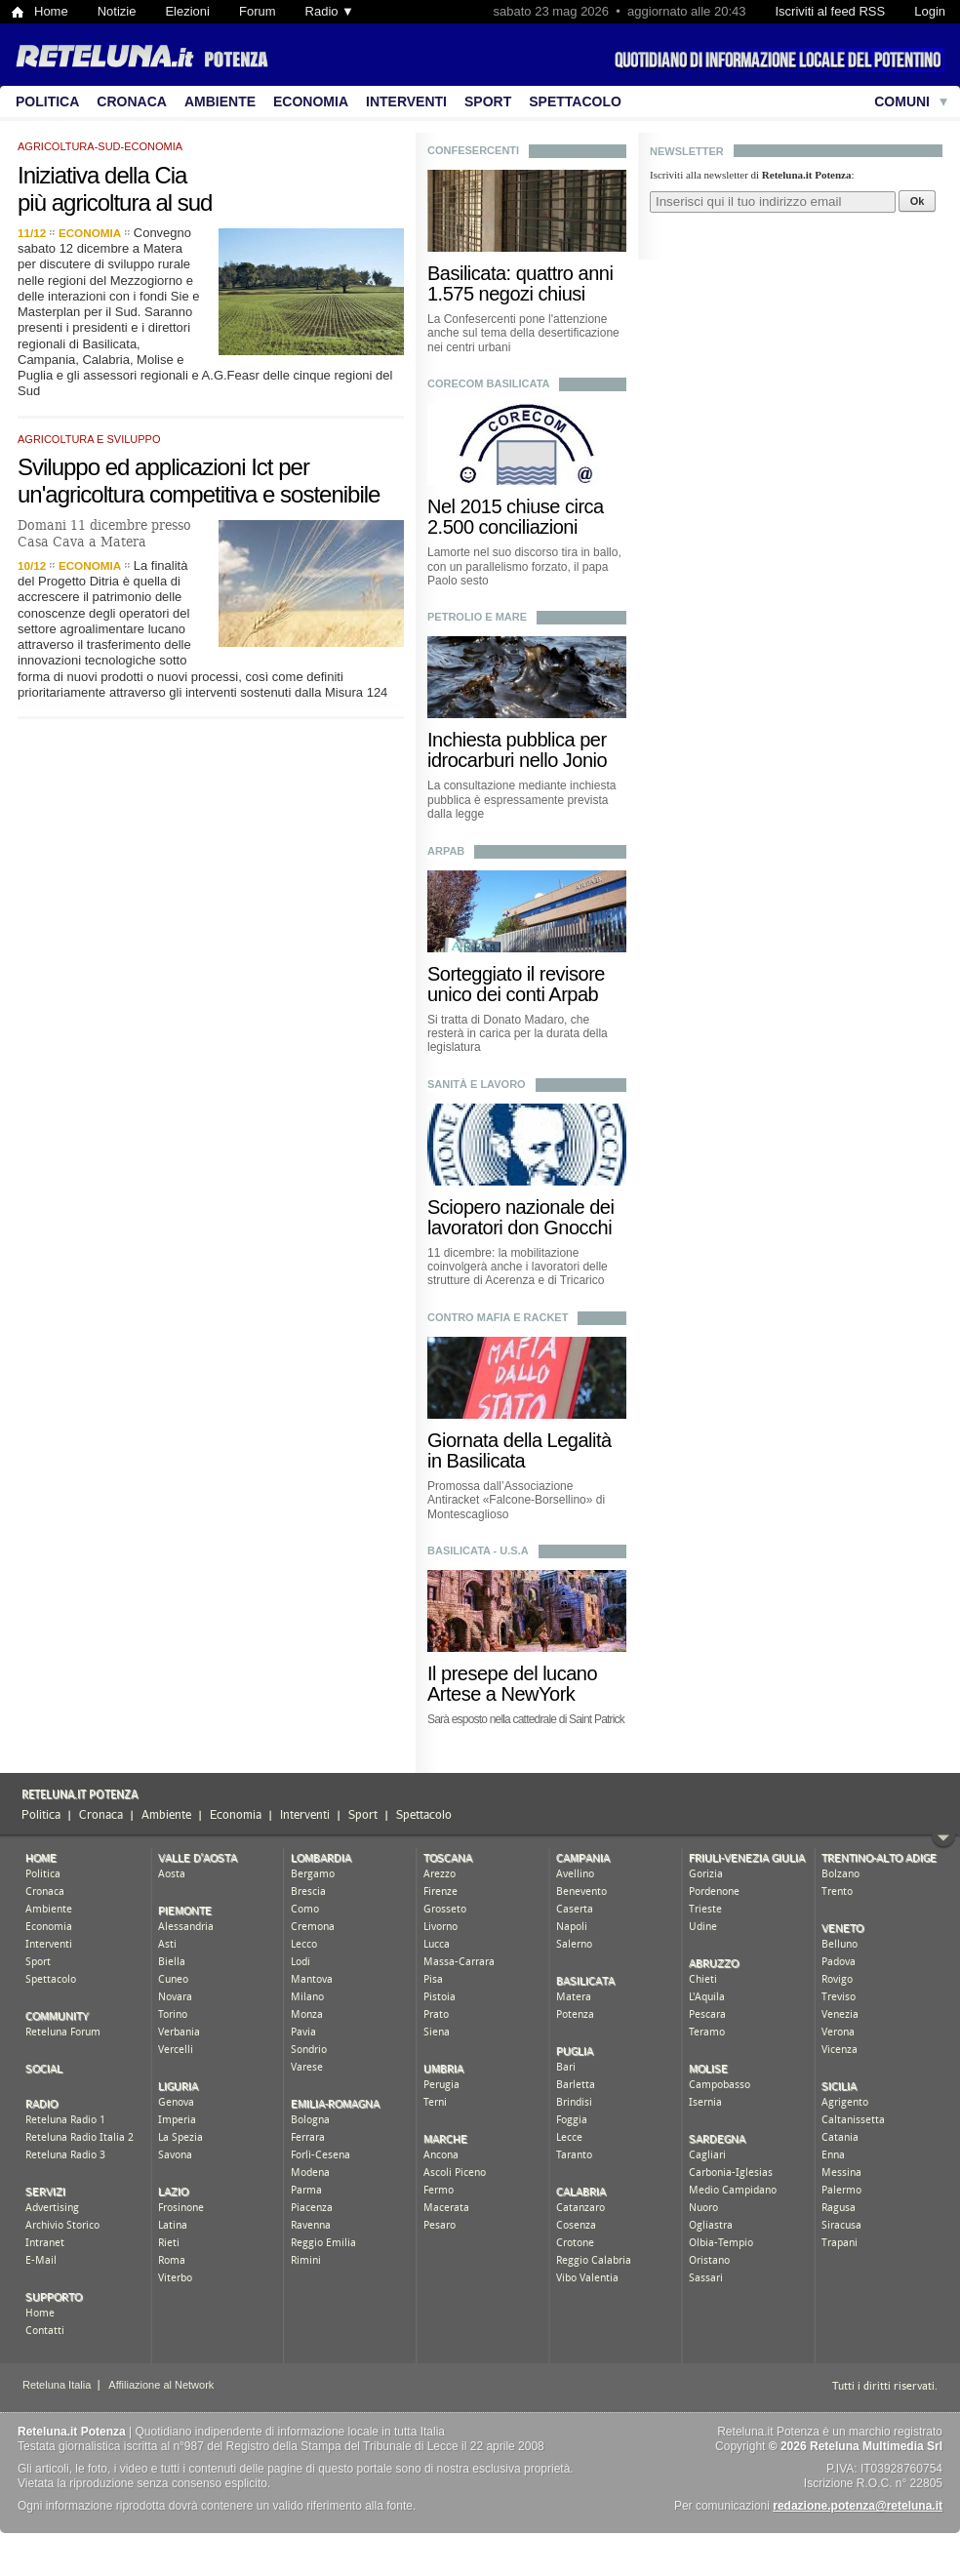 This screenshot has height=2576, width=960. I want to click on arpab, so click(445, 851).